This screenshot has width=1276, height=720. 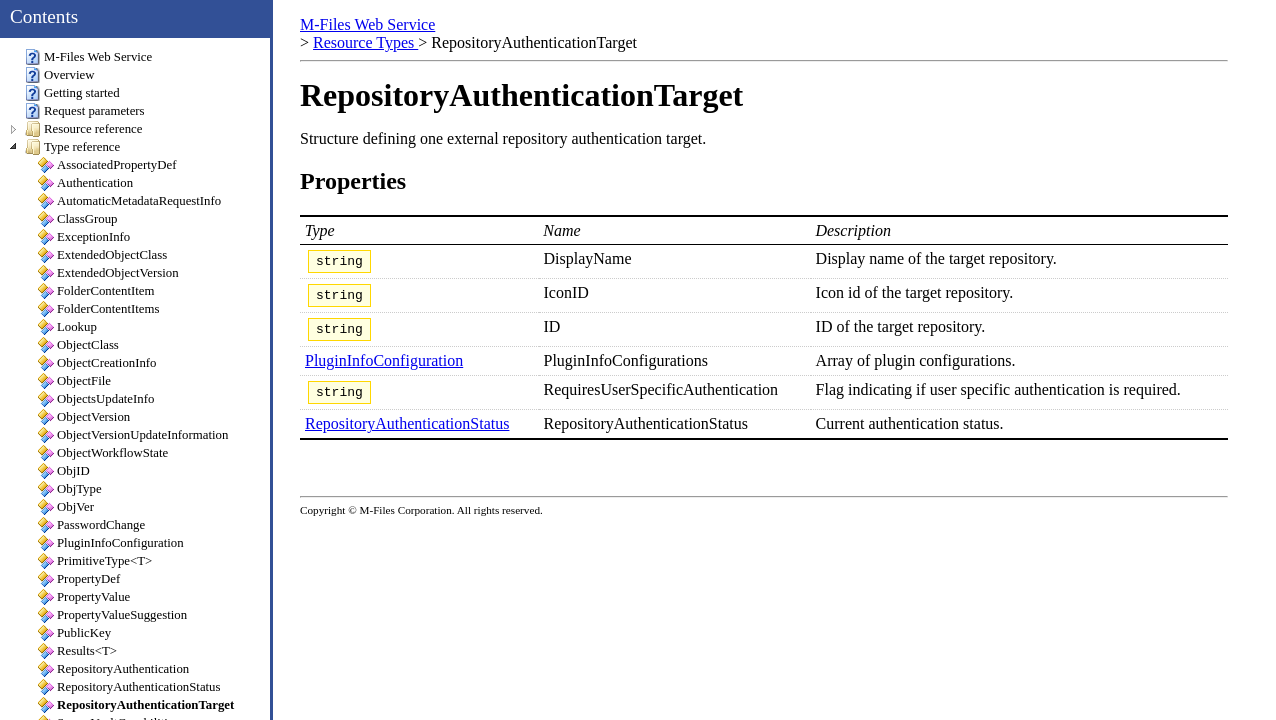 I want to click on RepositoryAuthenticationTarget, so click(x=136, y=705).